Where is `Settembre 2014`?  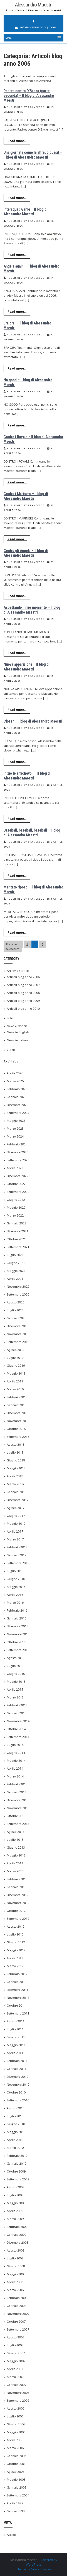
Settembre 2014 is located at coordinates (18, 1737).